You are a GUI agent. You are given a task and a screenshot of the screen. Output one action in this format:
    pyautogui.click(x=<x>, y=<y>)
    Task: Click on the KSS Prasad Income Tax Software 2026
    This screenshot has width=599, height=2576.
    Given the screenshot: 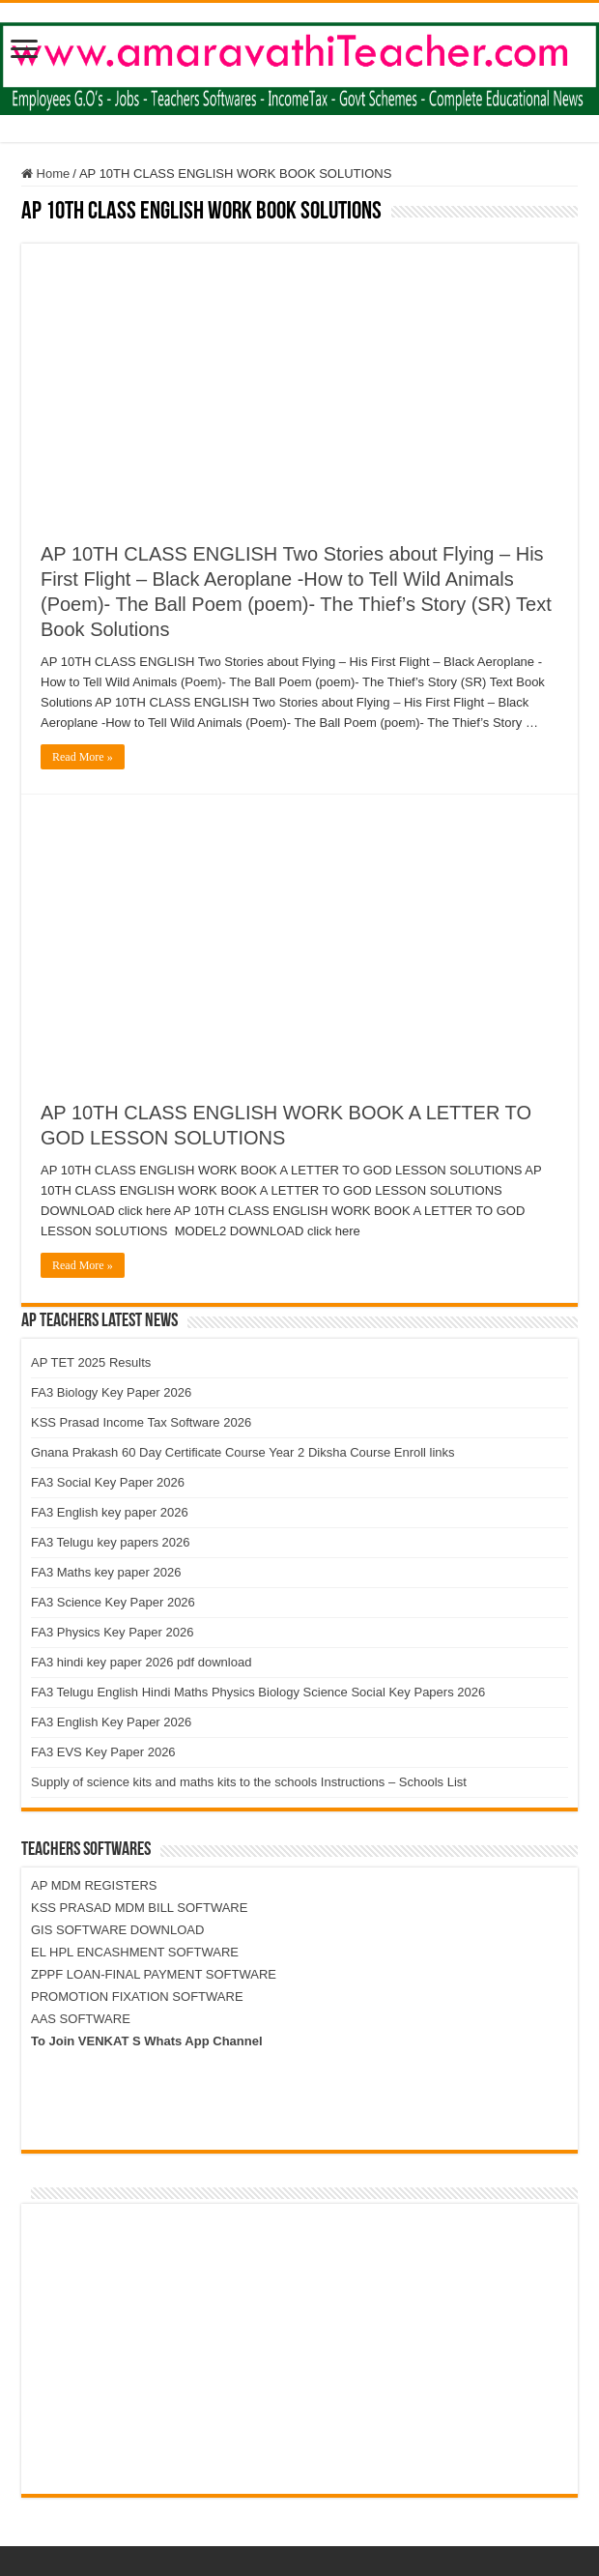 What is the action you would take?
    pyautogui.click(x=141, y=1422)
    